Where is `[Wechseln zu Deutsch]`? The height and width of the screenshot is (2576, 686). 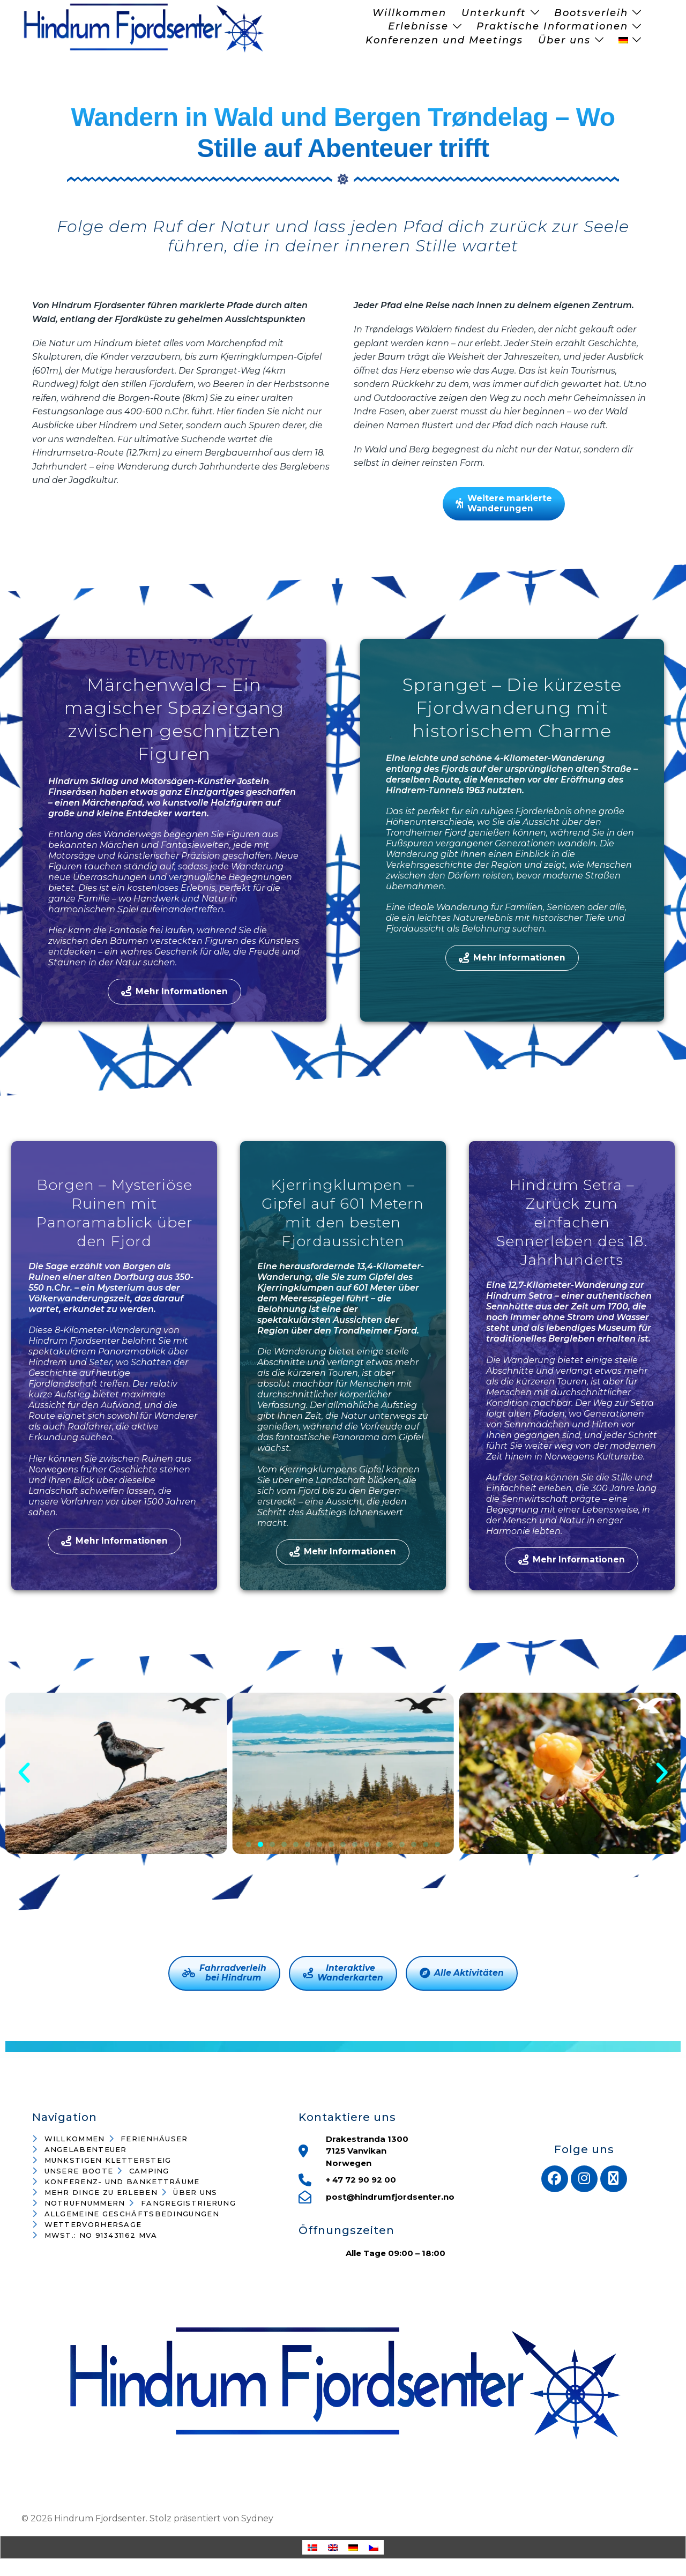
[Wechseln zu Deutsch] is located at coordinates (353, 2548).